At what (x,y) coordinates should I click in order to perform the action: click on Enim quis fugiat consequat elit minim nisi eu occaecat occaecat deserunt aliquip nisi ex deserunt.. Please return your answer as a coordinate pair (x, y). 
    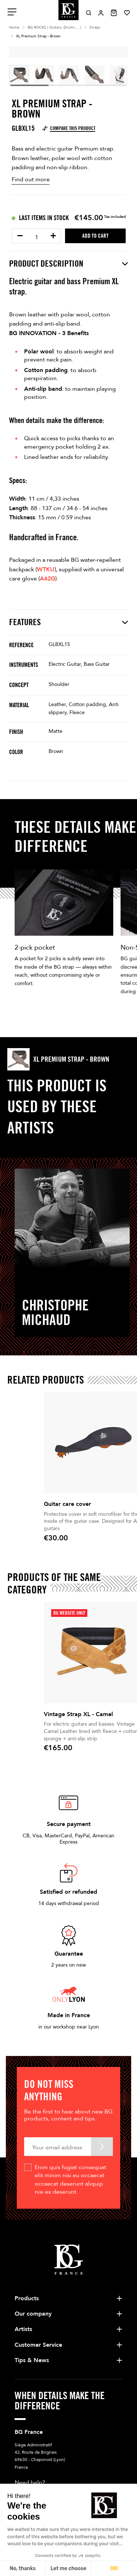
    Looking at the image, I should click on (70, 2038).